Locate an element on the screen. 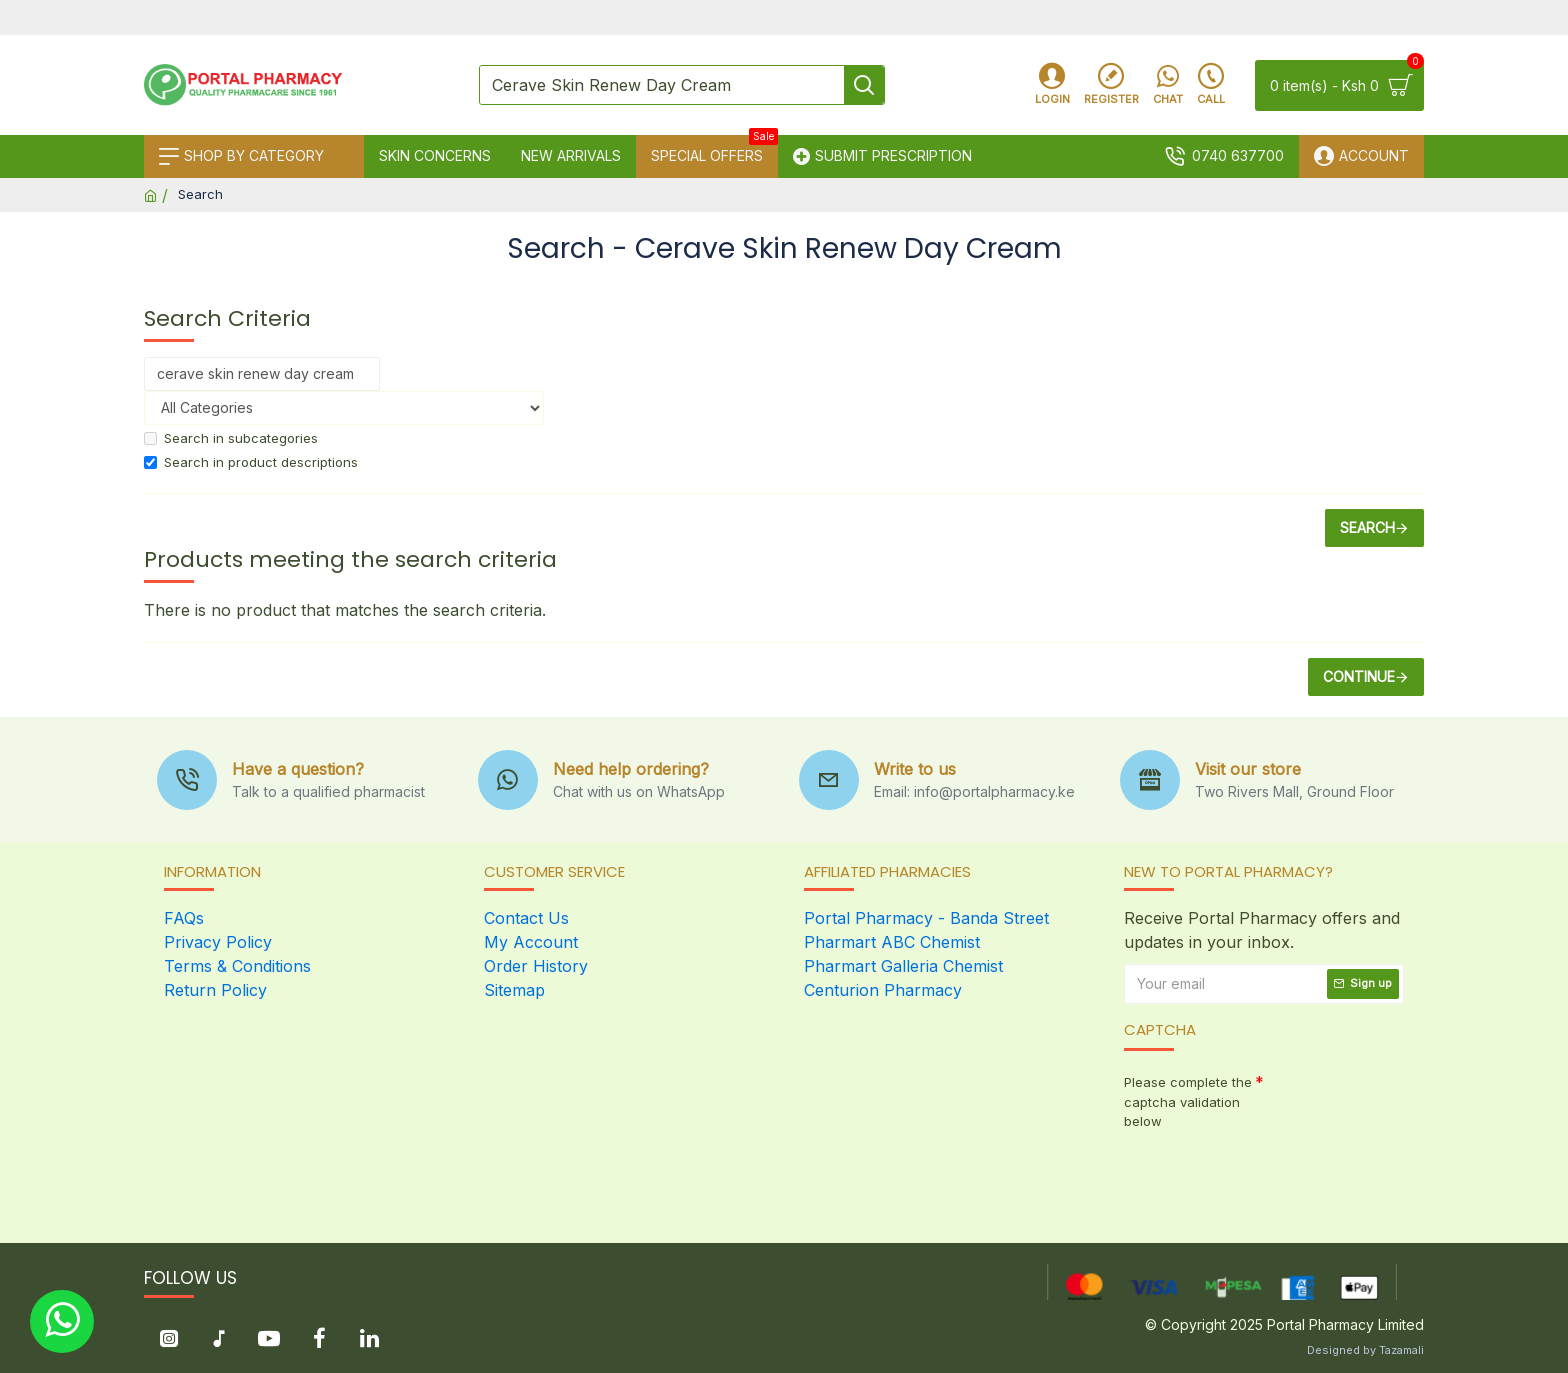  Search in product descriptions is located at coordinates (251, 462).